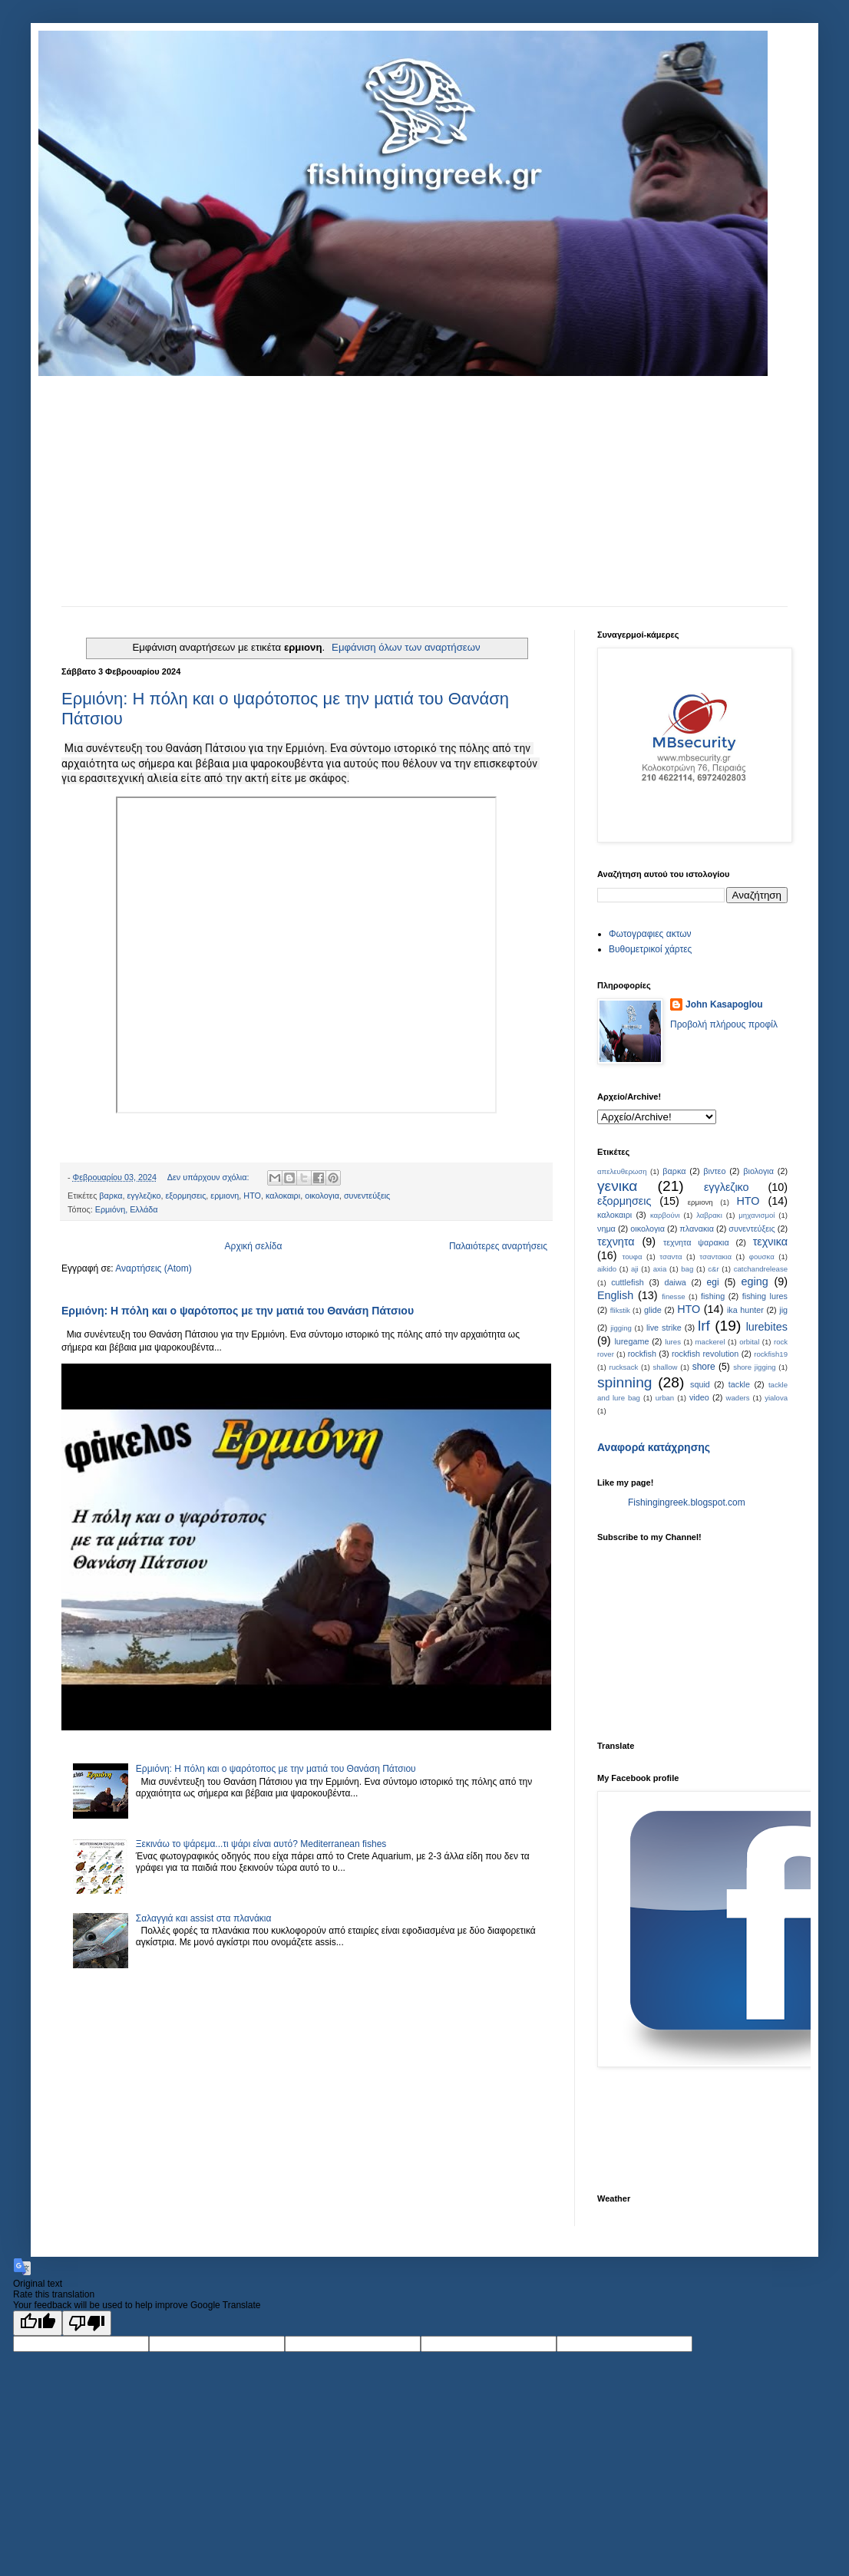 This screenshot has height=2576, width=849. What do you see at coordinates (110, 1195) in the screenshot?
I see `βαρκα` at bounding box center [110, 1195].